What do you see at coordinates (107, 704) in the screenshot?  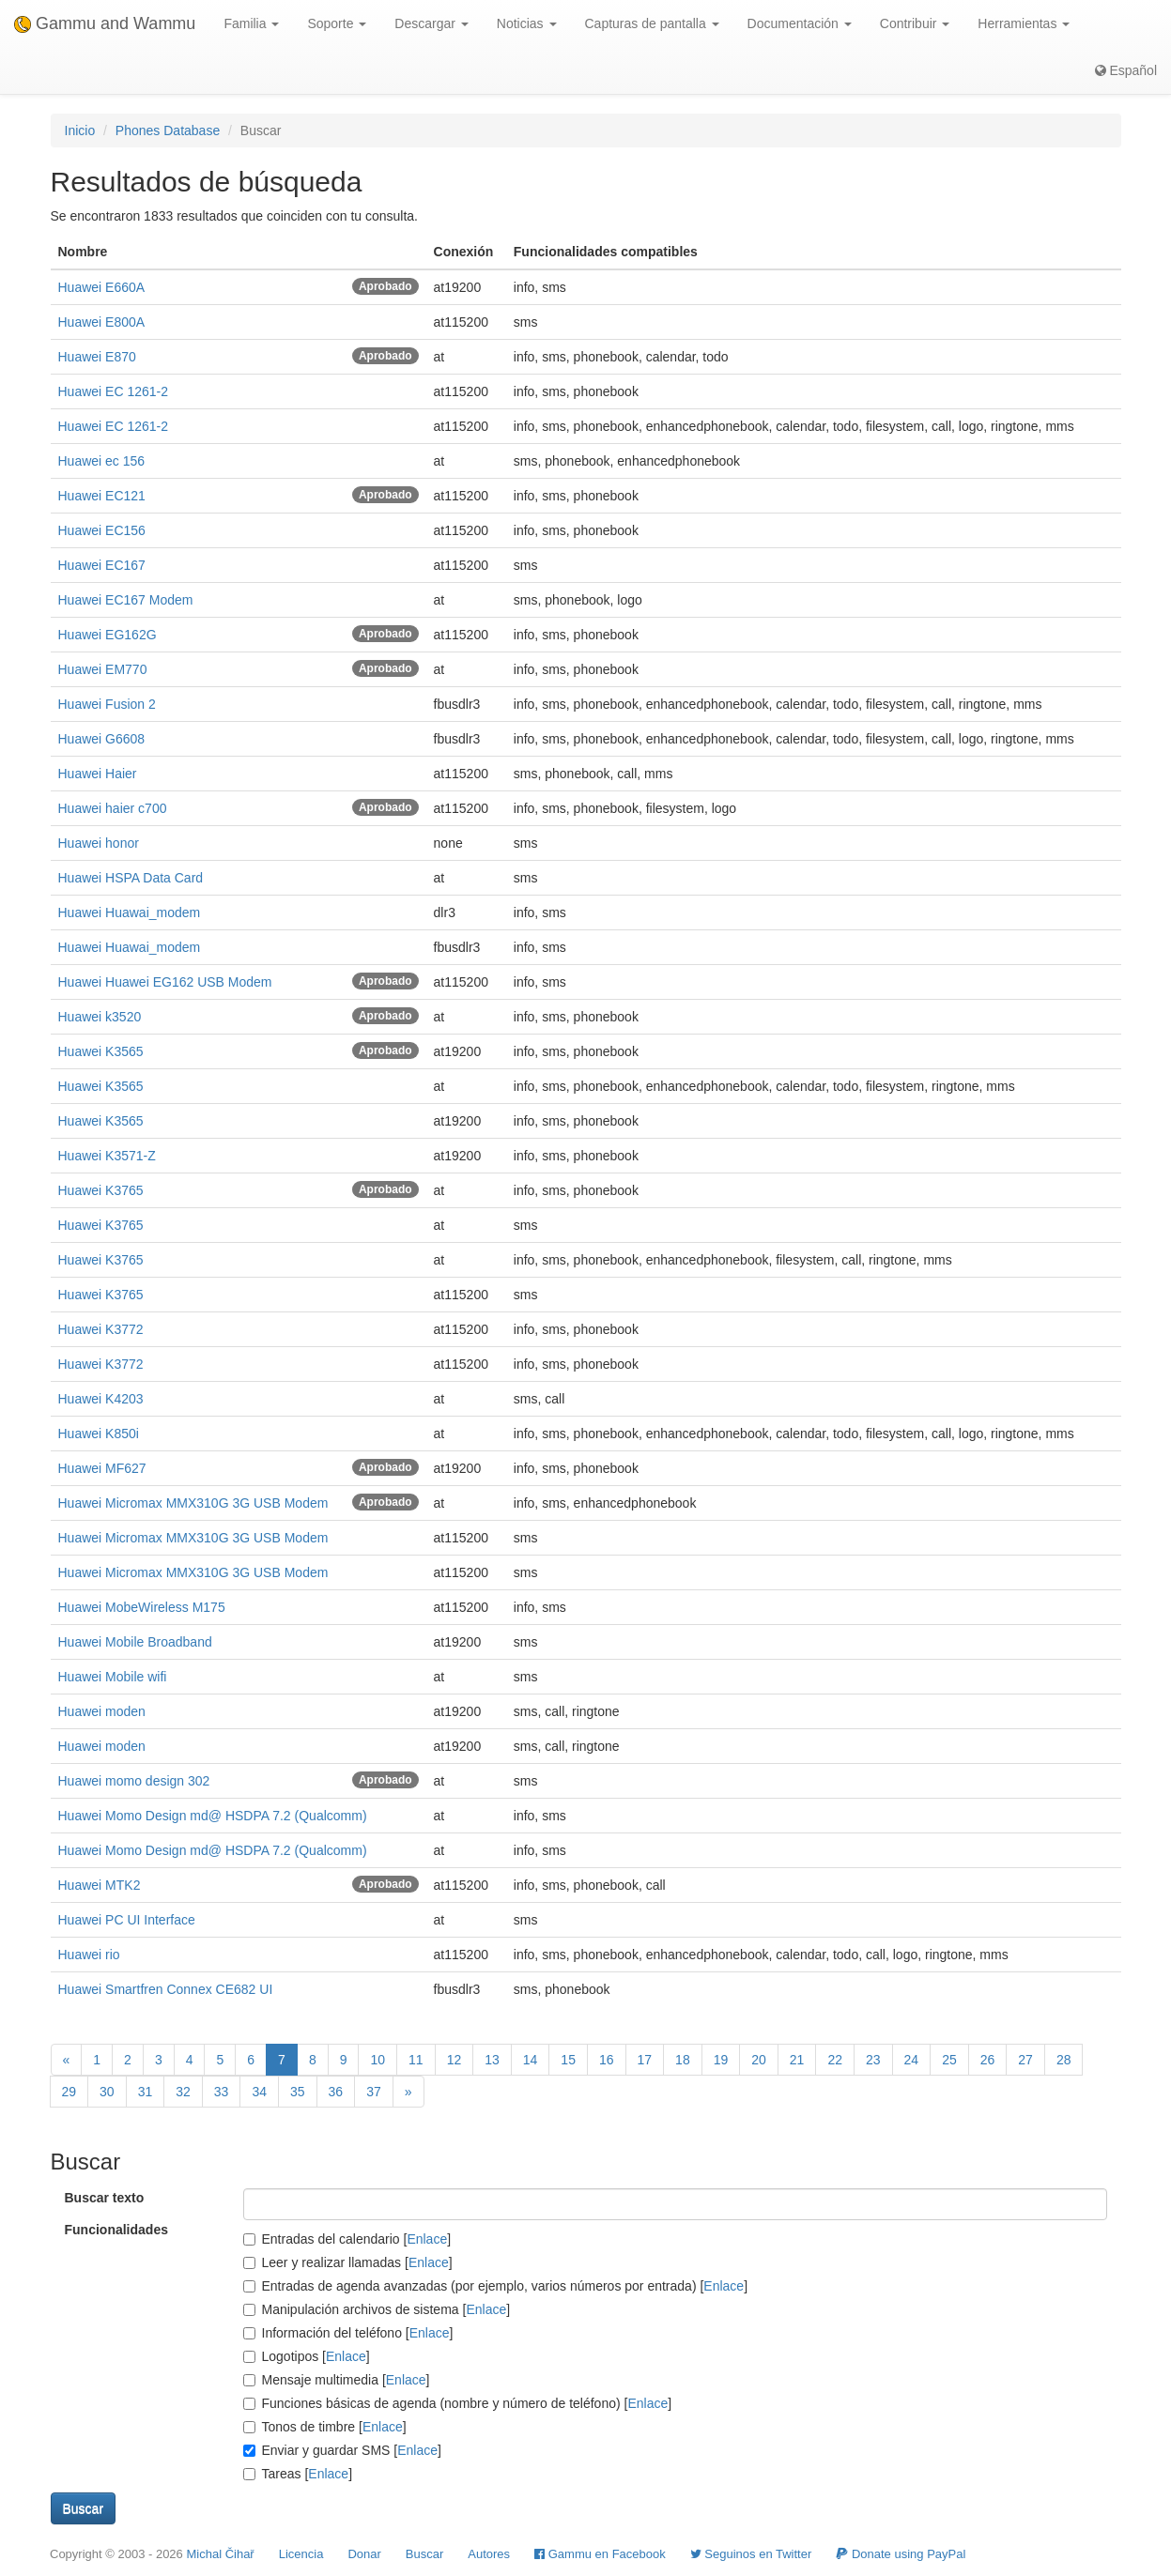 I see `Huawei Fusion 2` at bounding box center [107, 704].